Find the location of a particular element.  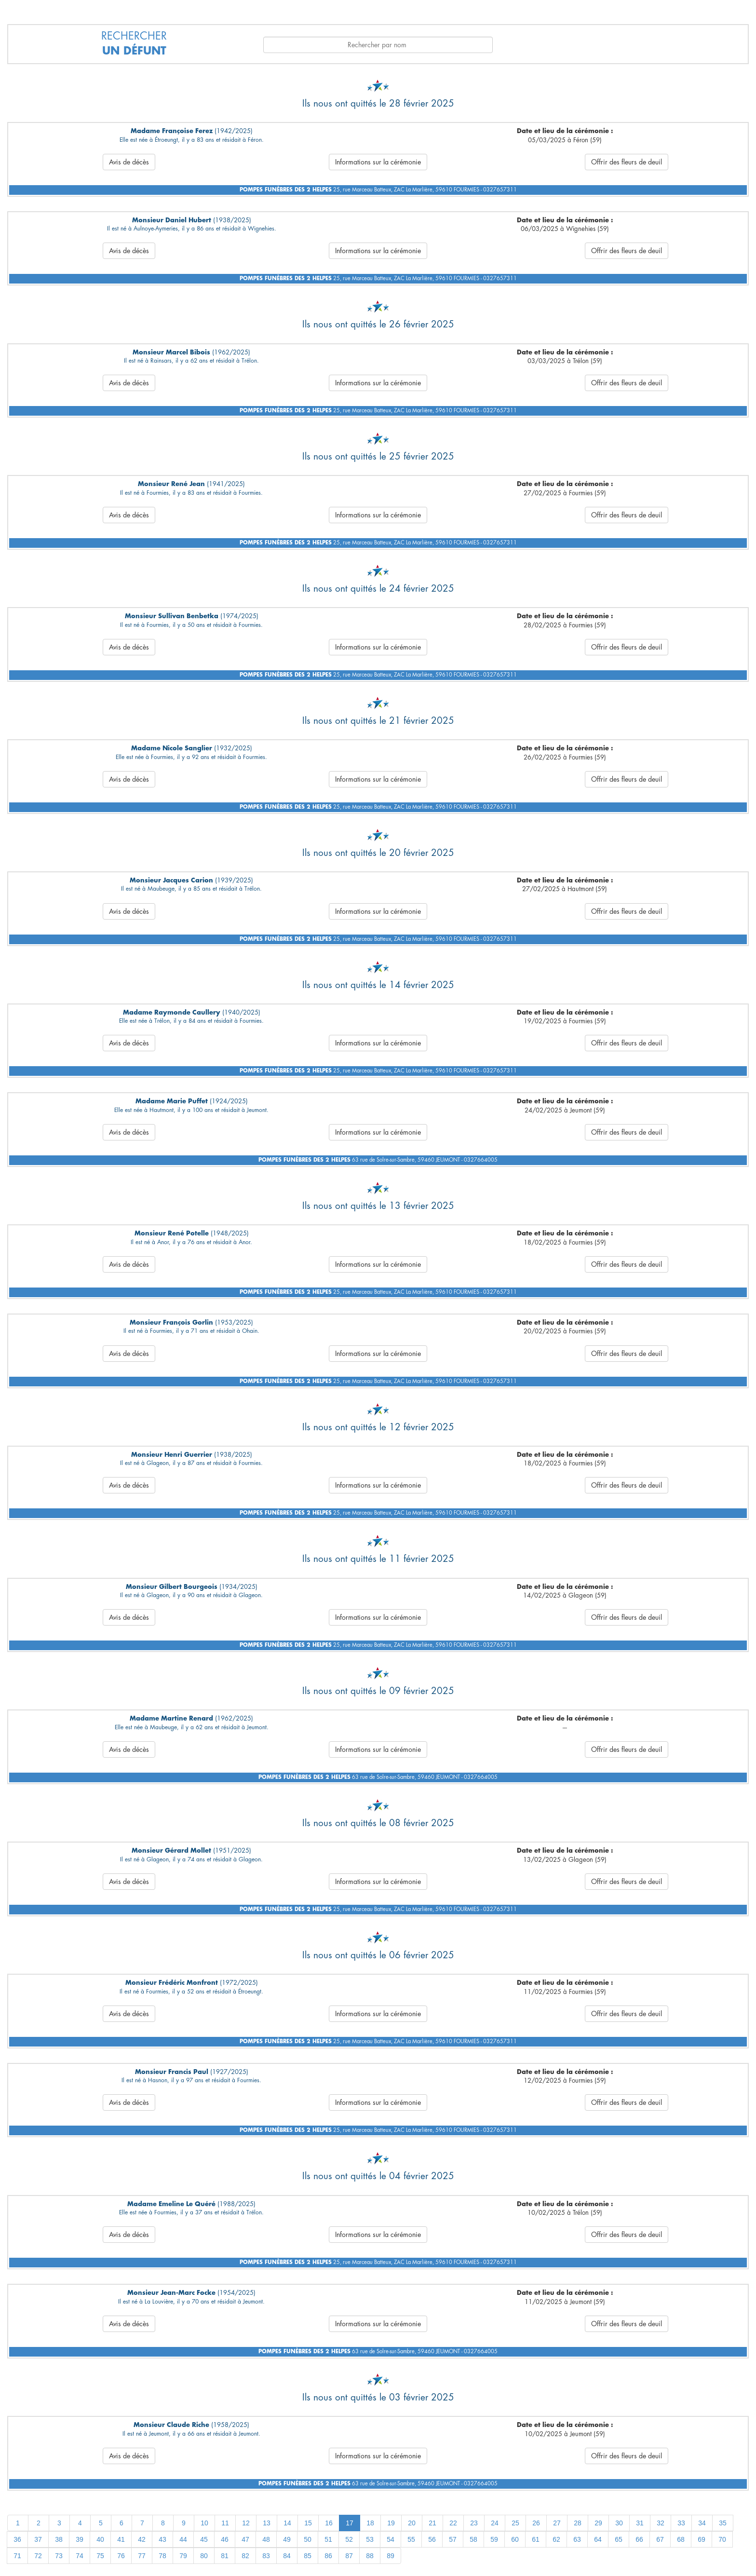

34 is located at coordinates (702, 2523).